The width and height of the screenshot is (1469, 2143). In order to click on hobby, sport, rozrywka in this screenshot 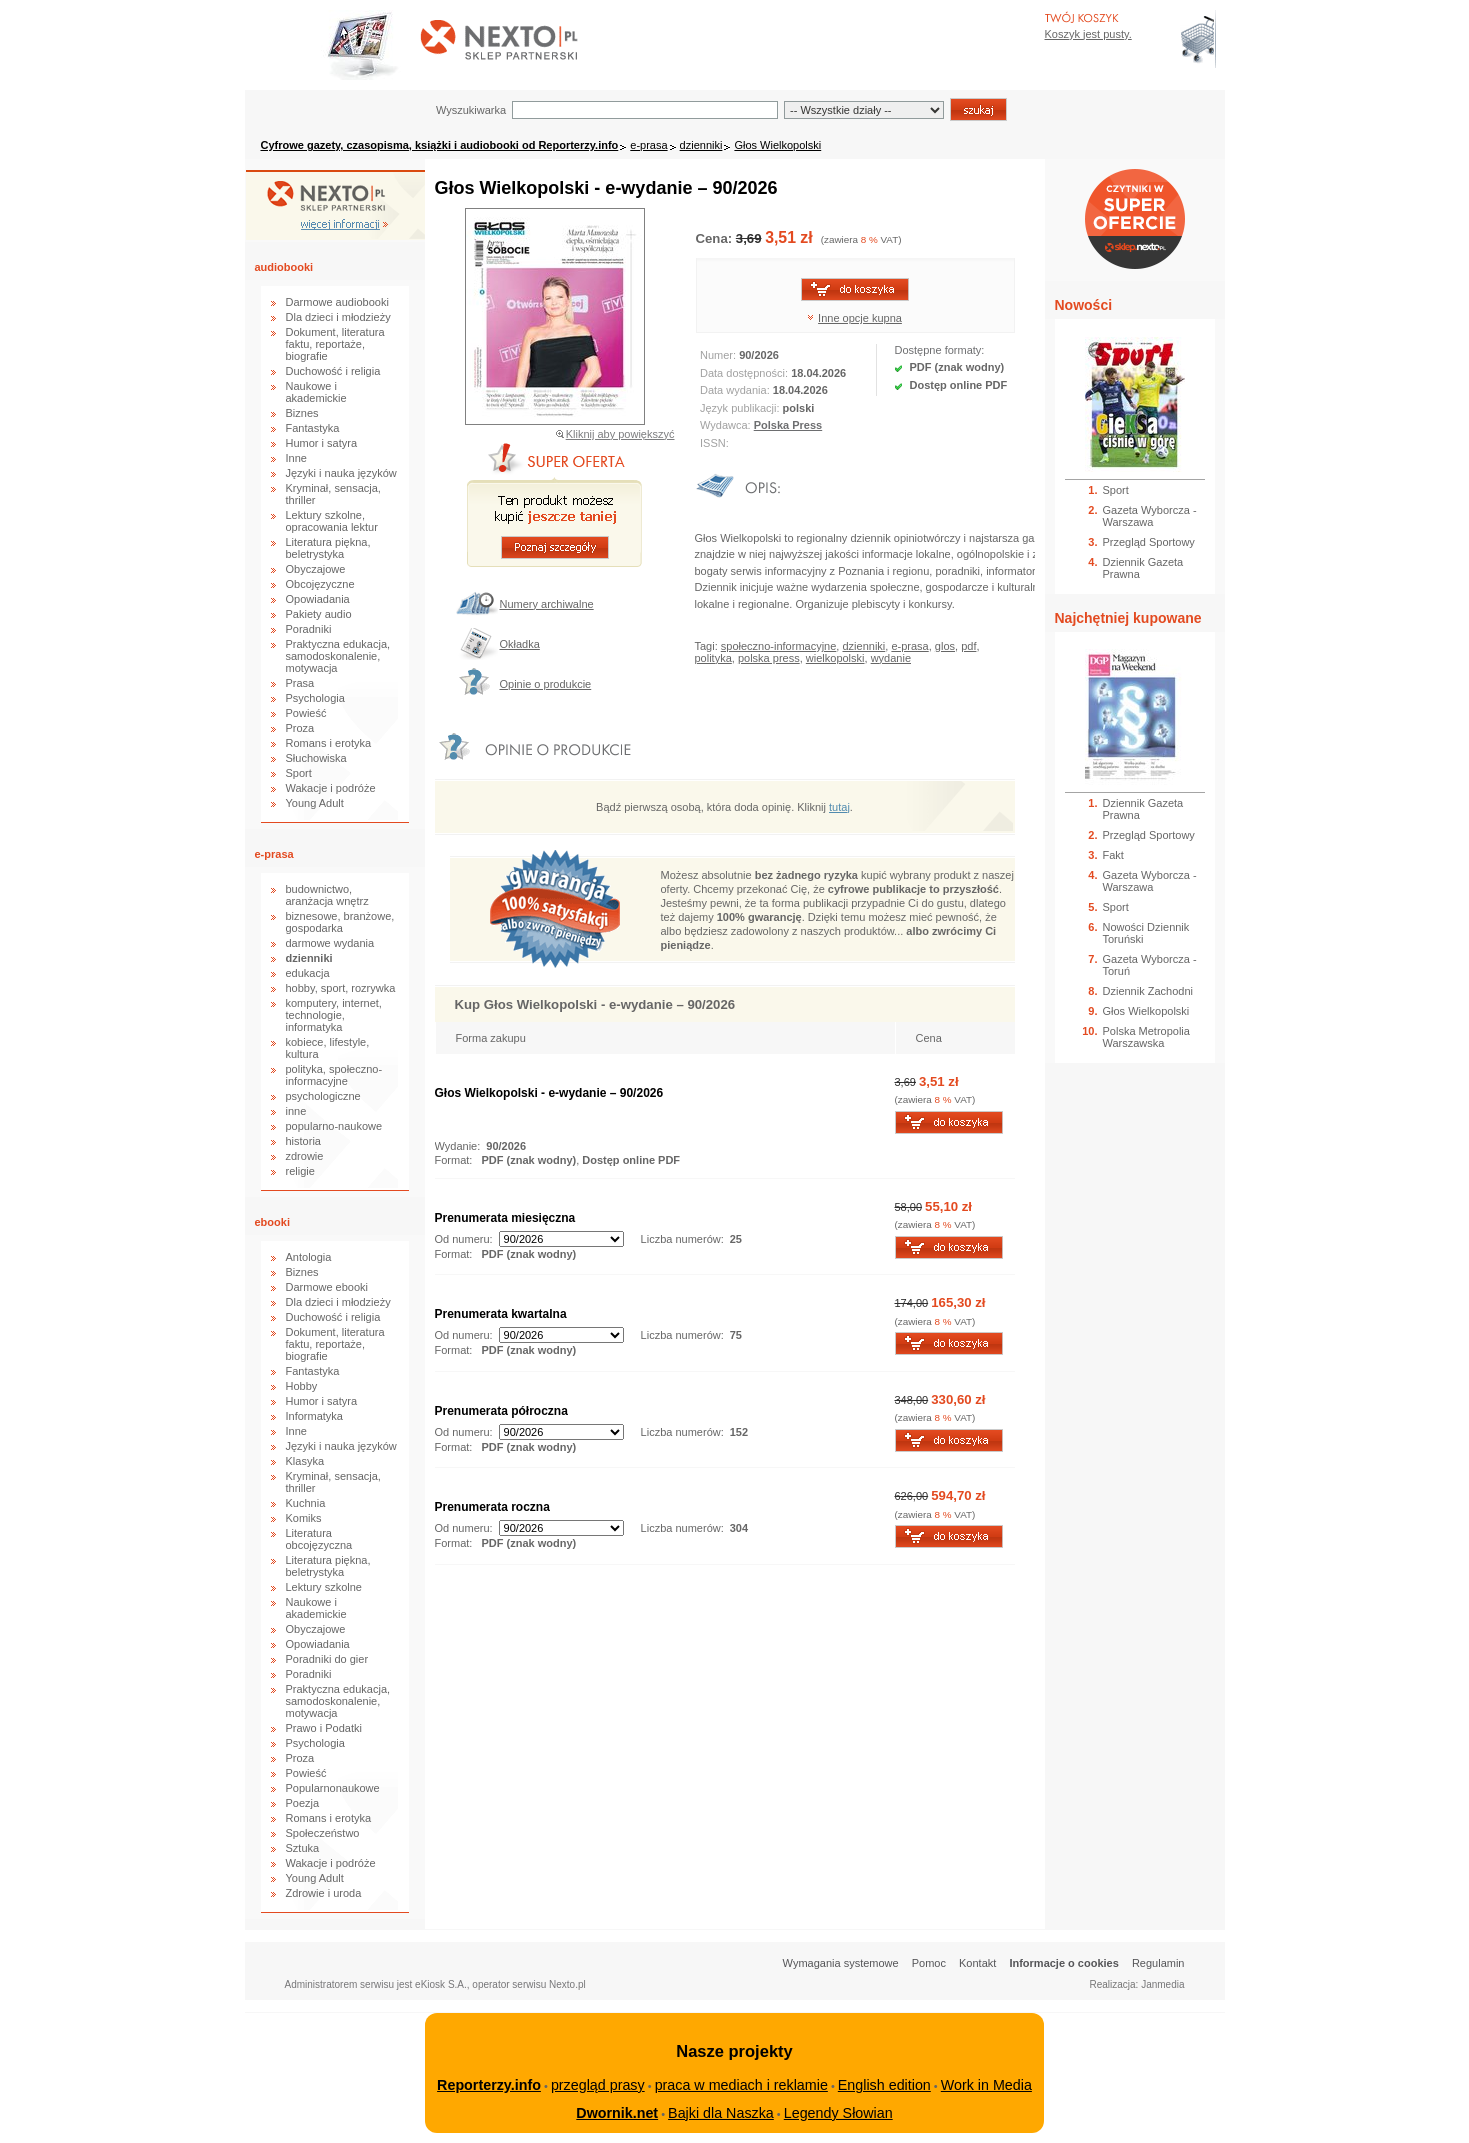, I will do `click(341, 988)`.